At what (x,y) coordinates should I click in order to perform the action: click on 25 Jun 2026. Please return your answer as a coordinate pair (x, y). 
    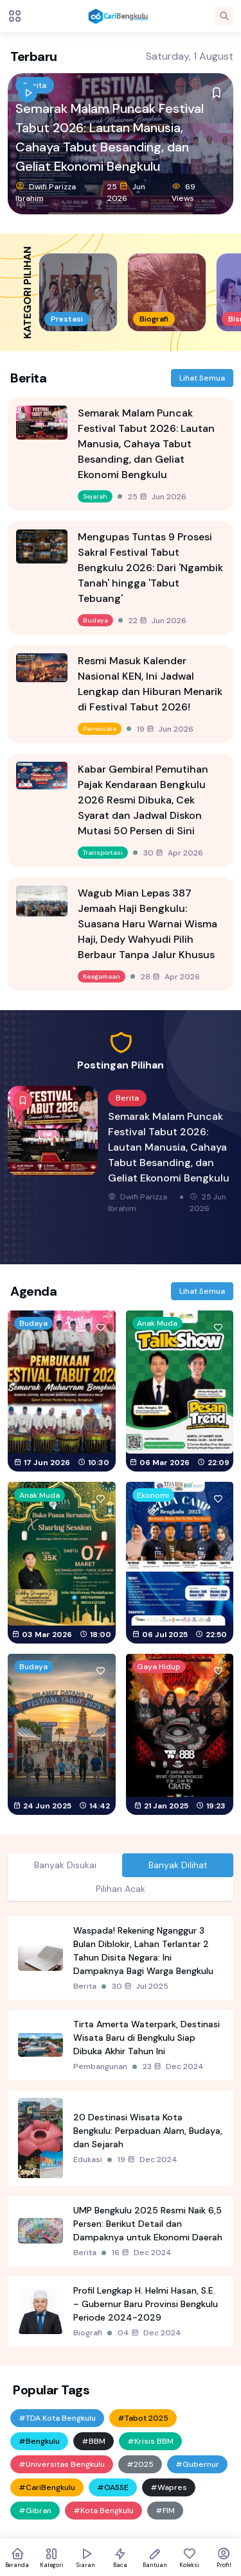
    Looking at the image, I should click on (126, 192).